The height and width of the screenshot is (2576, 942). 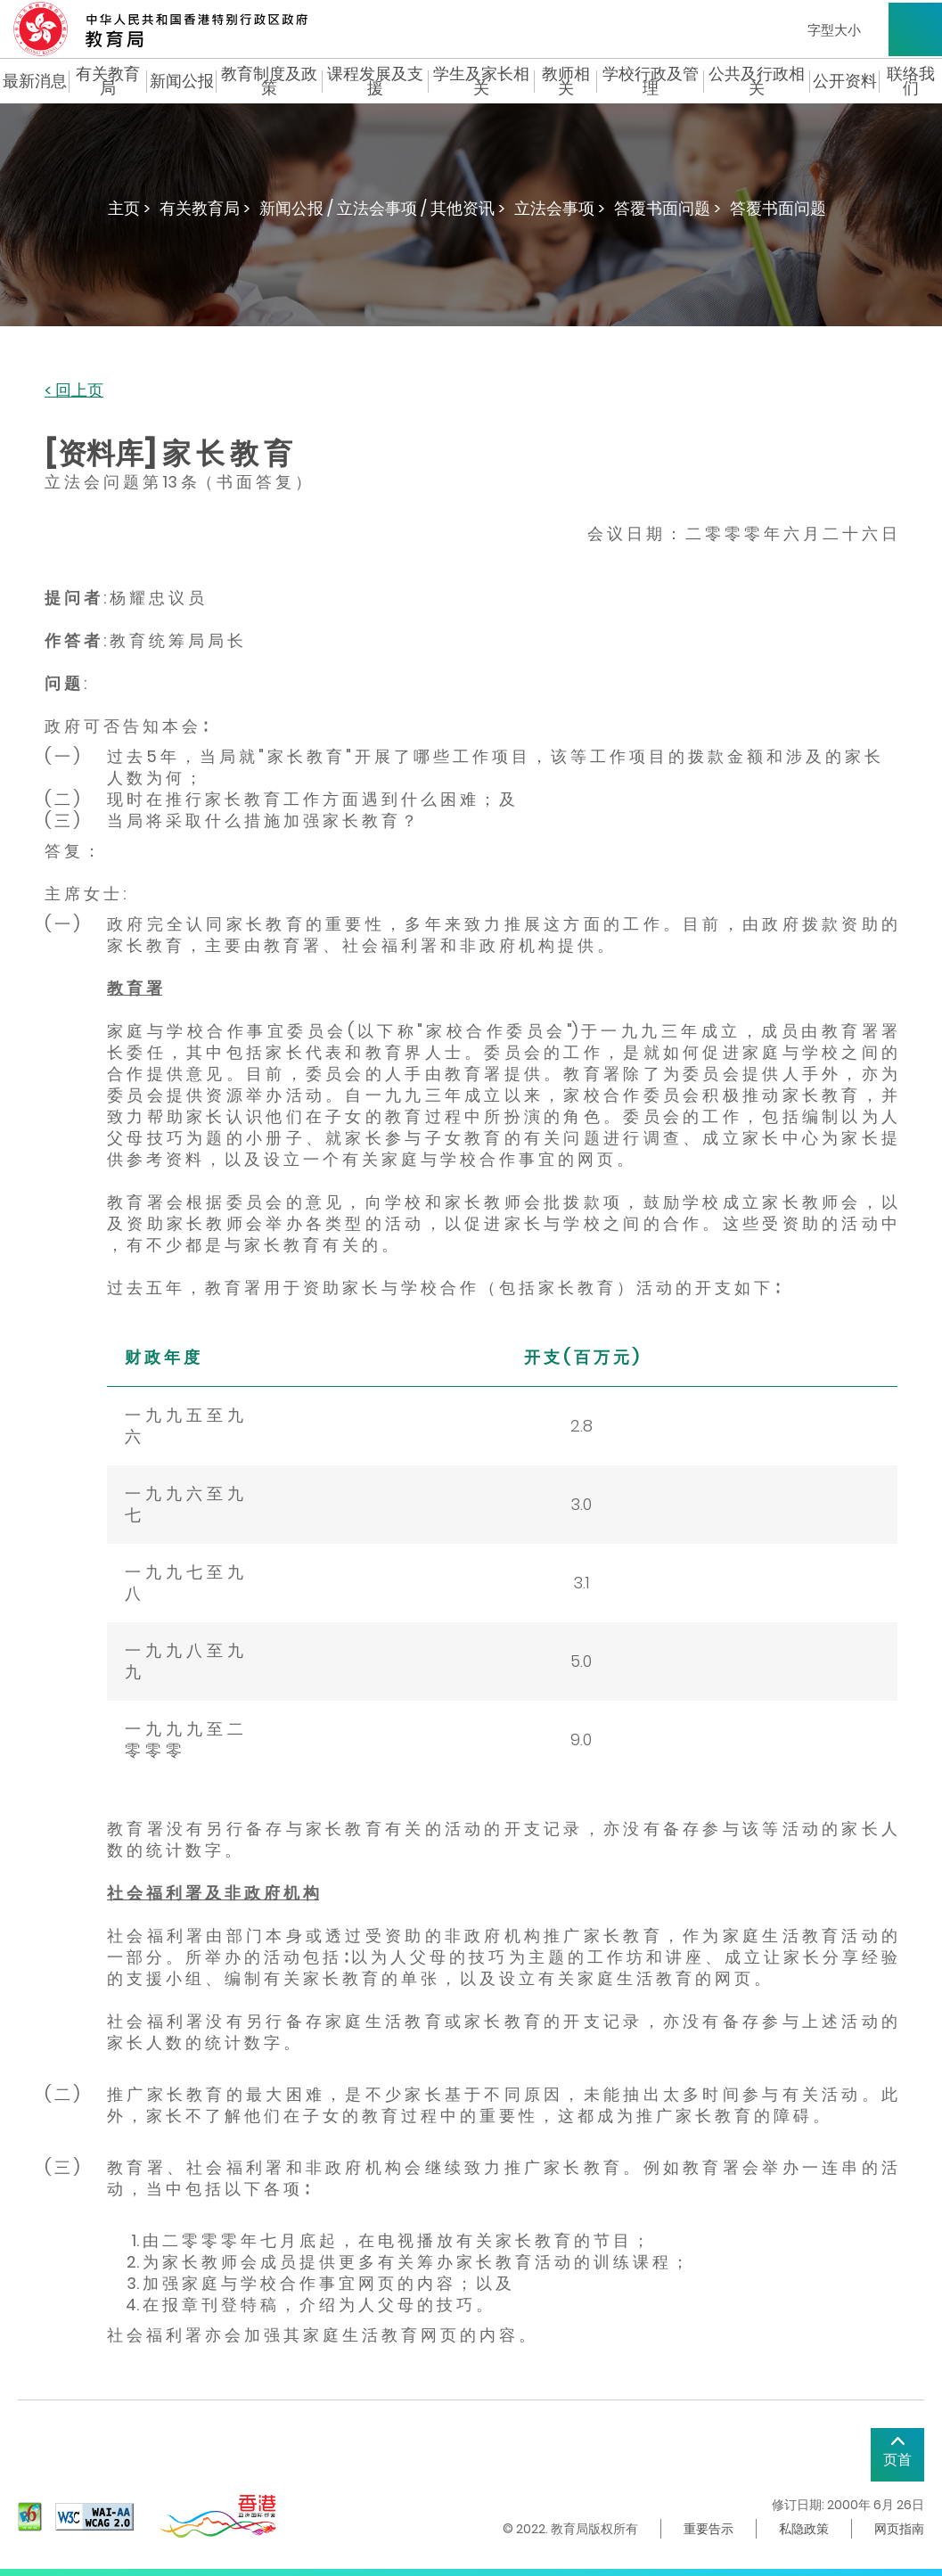 What do you see at coordinates (899, 2529) in the screenshot?
I see `网页指南` at bounding box center [899, 2529].